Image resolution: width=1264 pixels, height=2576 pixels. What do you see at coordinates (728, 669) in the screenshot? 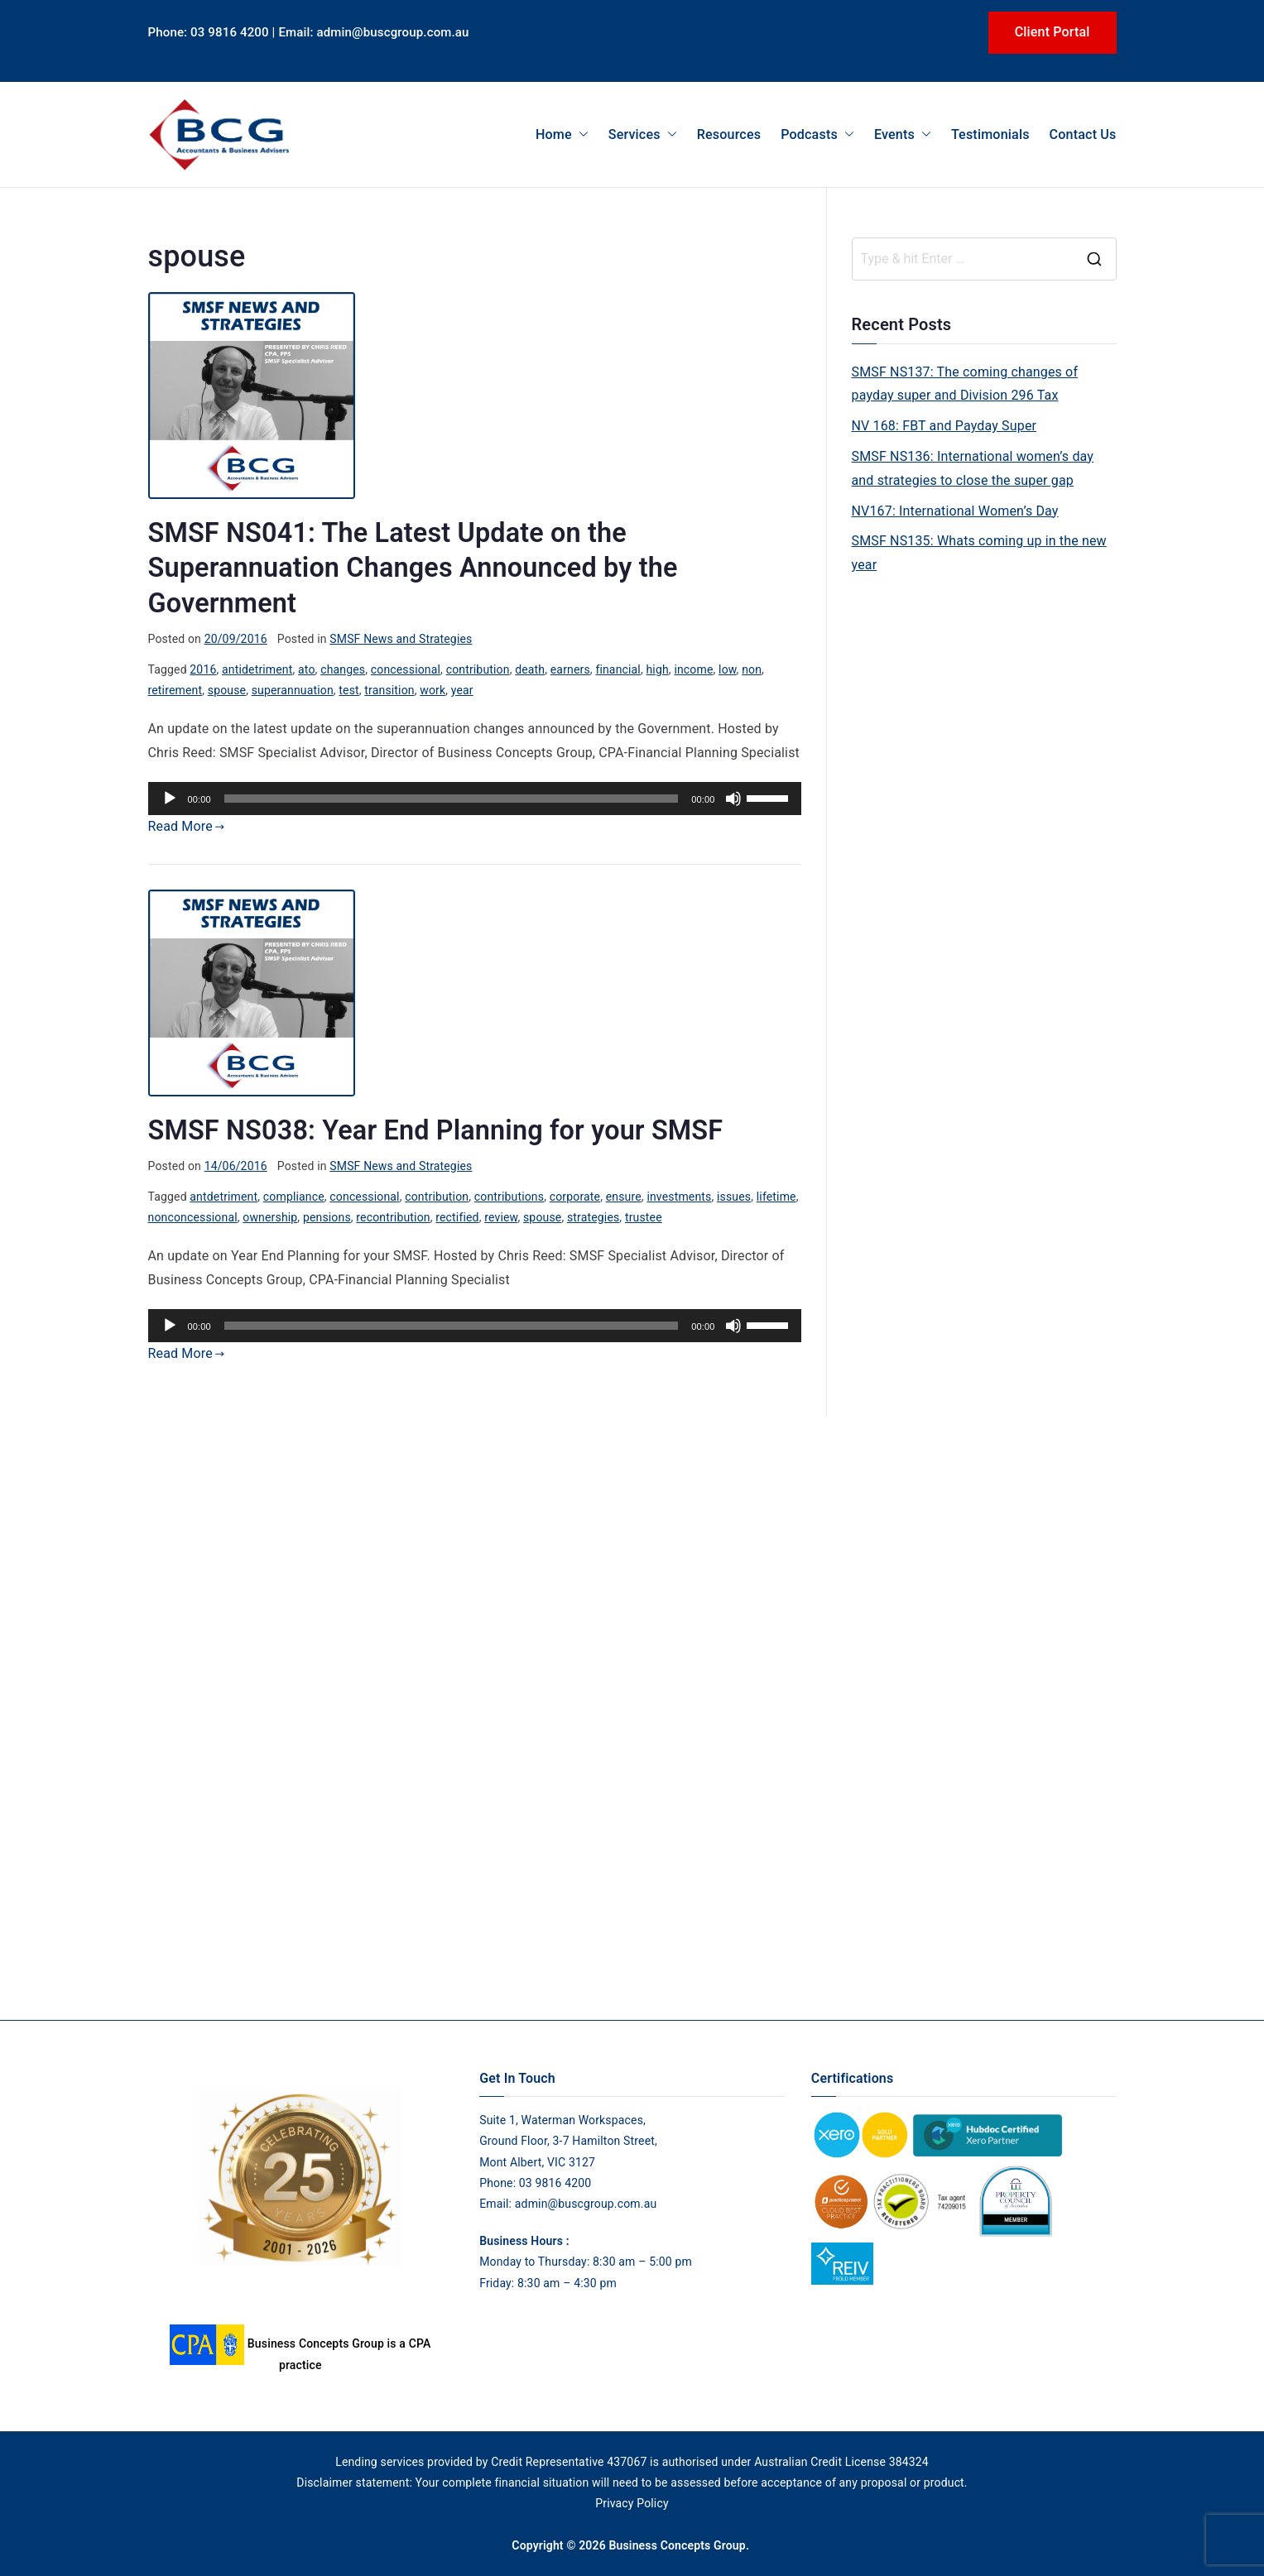
I see `low` at bounding box center [728, 669].